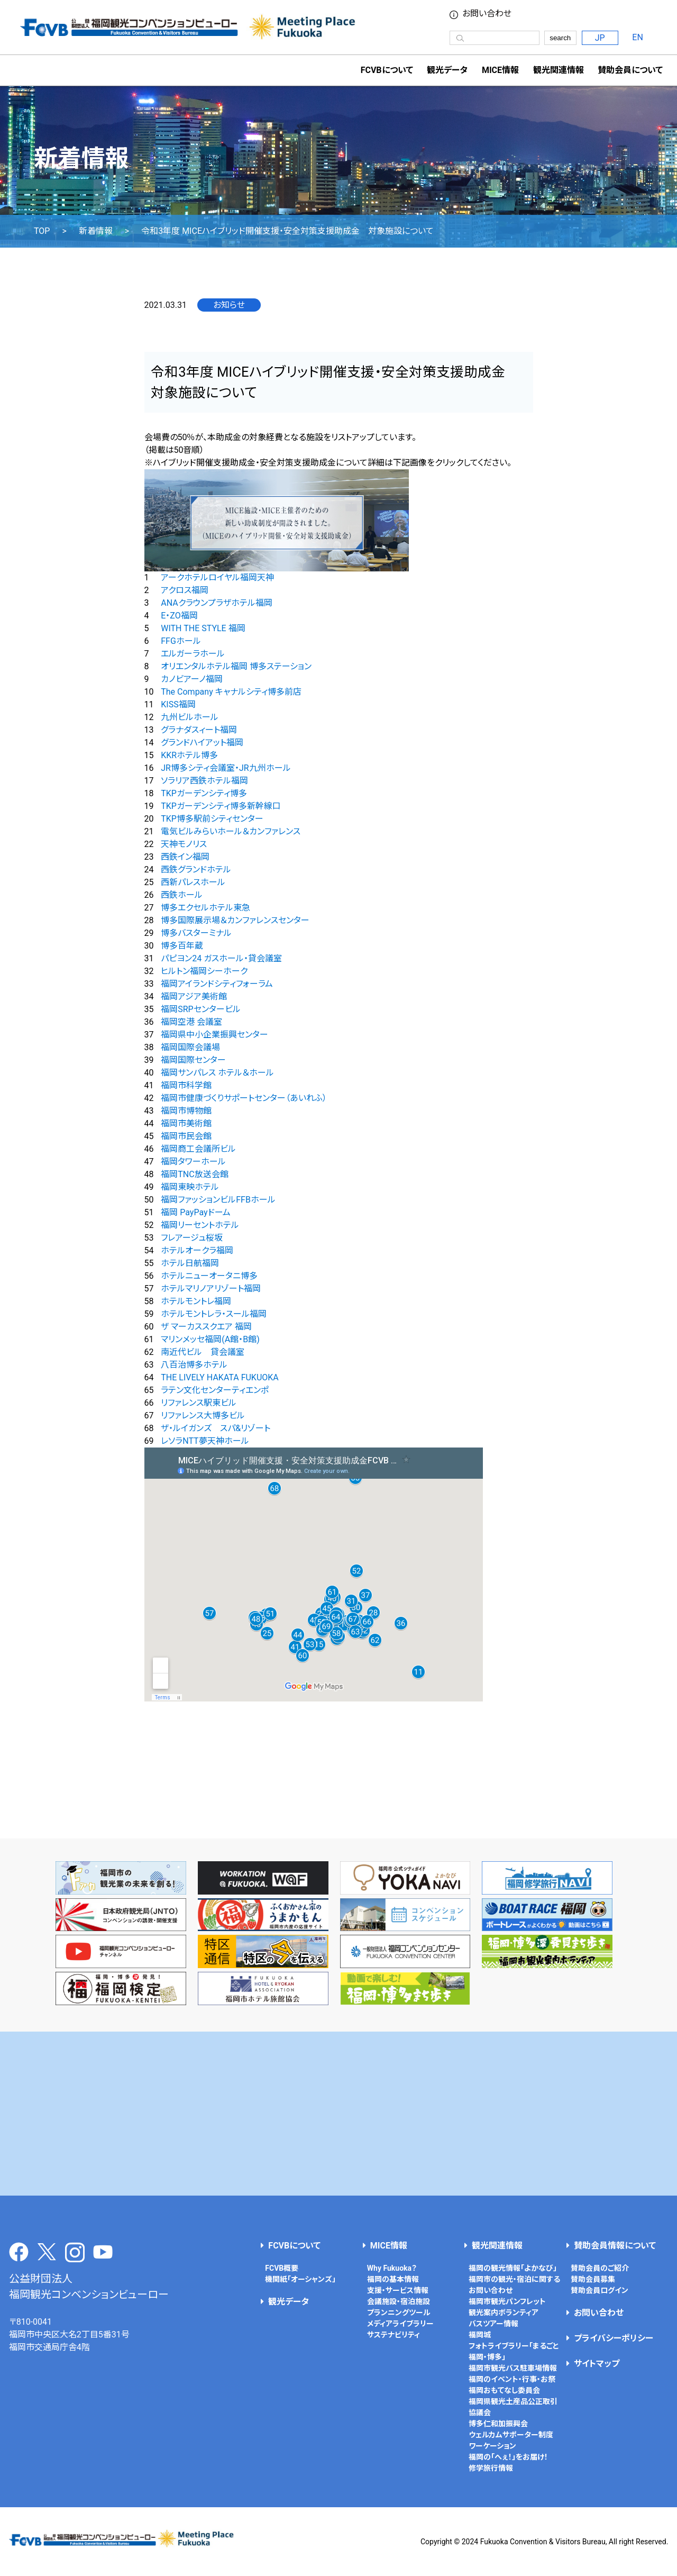  Describe the element at coordinates (192, 1238) in the screenshot. I see `フレアージュ桜坂` at that location.